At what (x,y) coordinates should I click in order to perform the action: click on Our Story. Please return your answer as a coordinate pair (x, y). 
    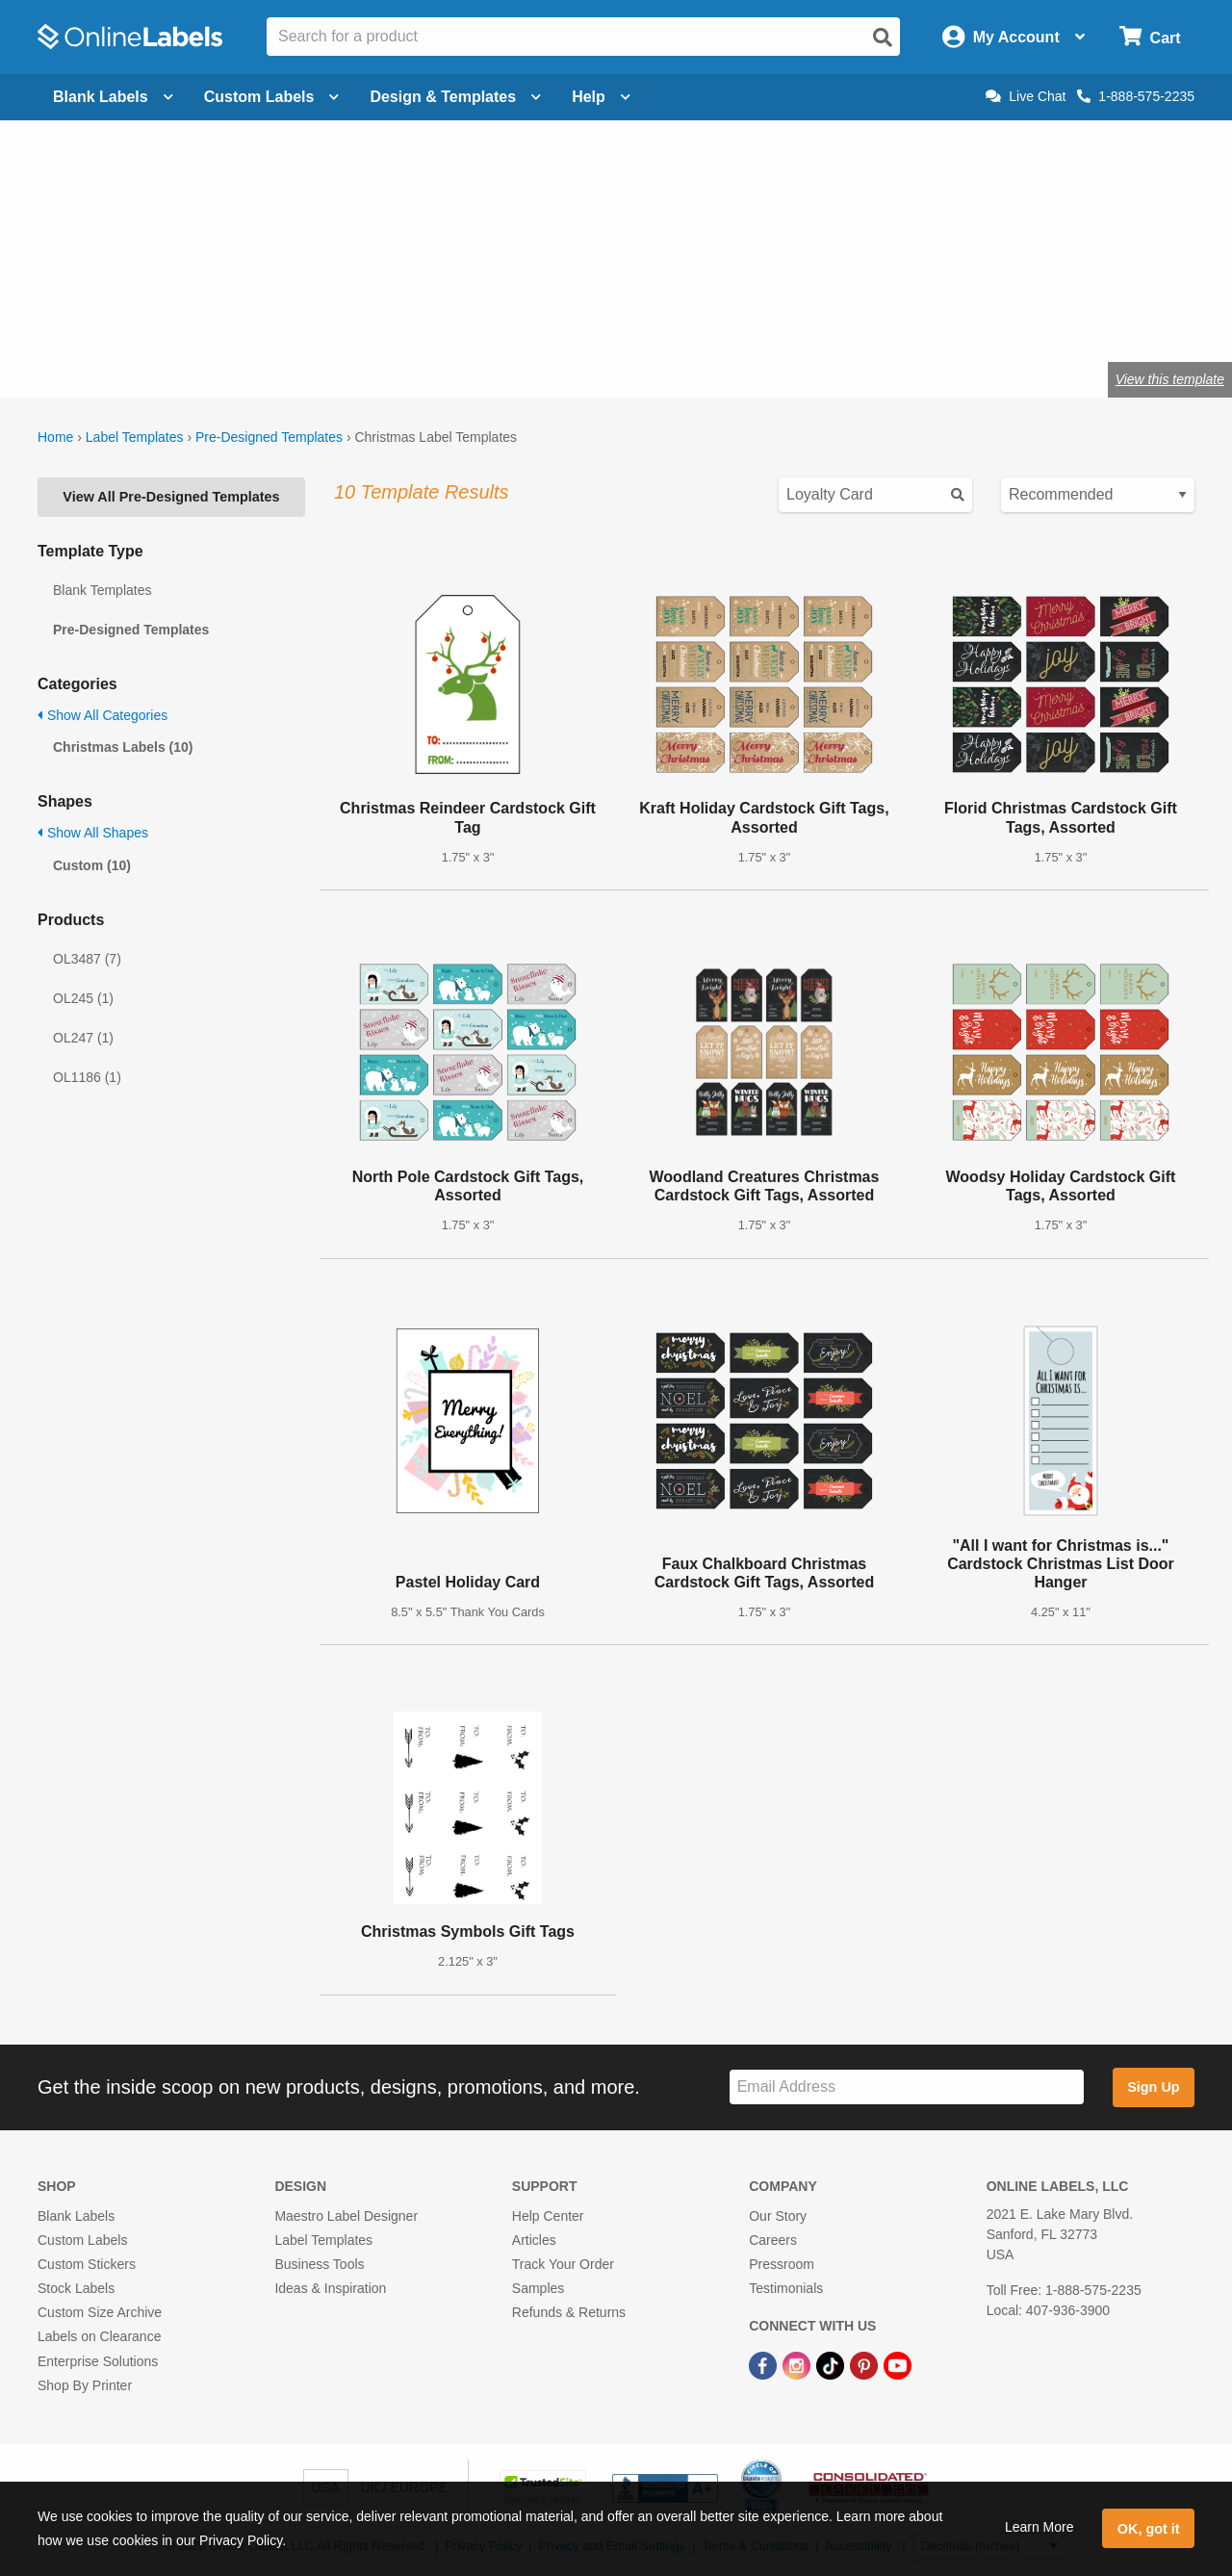
    Looking at the image, I should click on (778, 2216).